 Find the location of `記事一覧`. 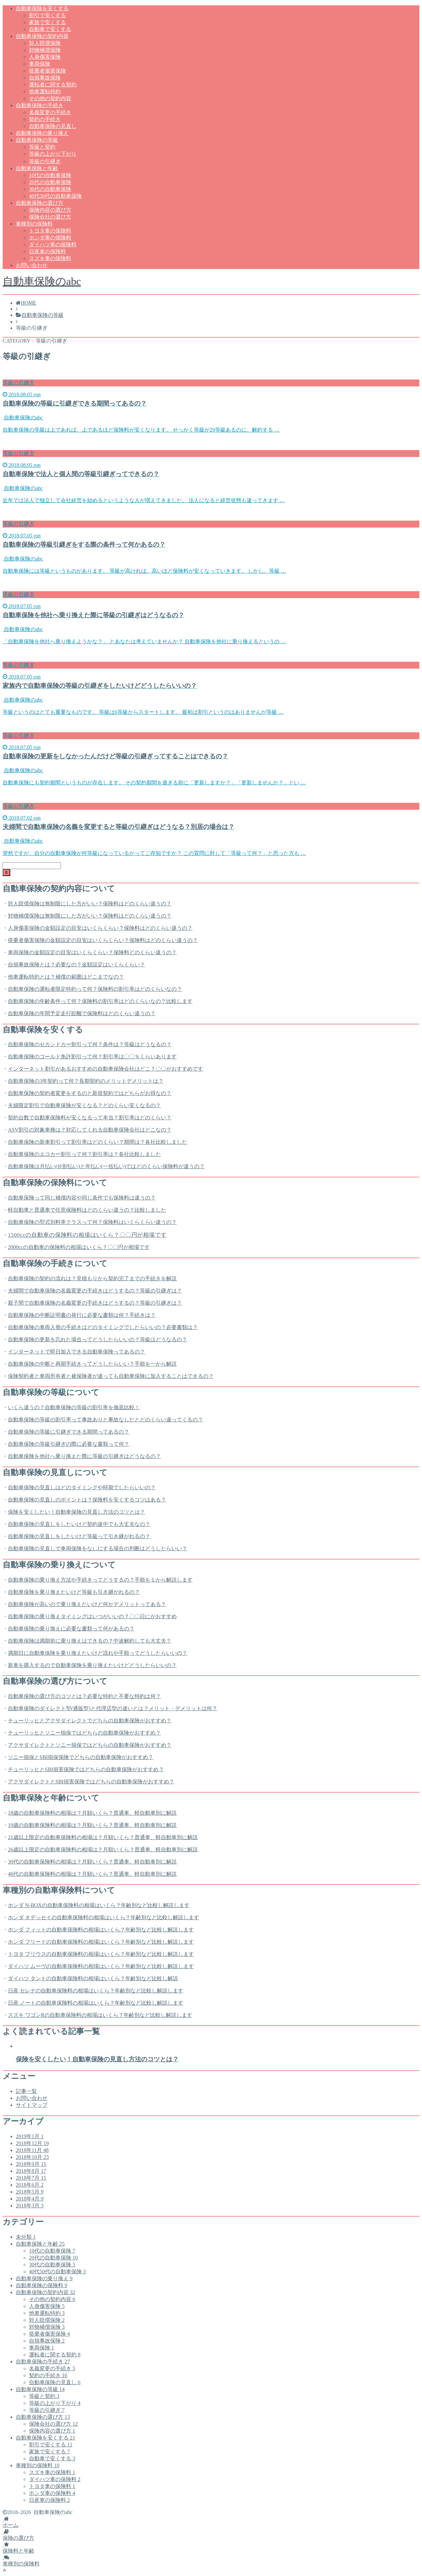

記事一覧 is located at coordinates (26, 2091).